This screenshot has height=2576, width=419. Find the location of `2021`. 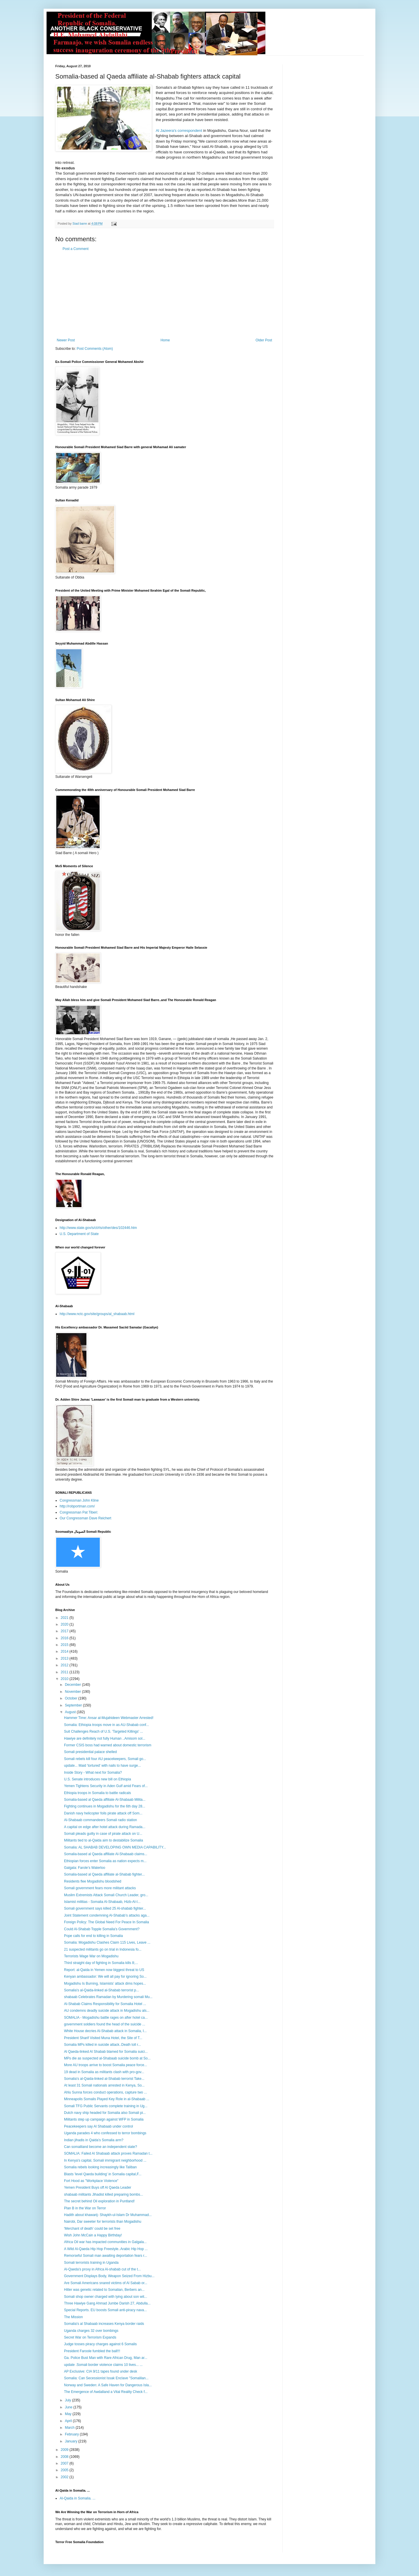

2021 is located at coordinates (65, 1618).